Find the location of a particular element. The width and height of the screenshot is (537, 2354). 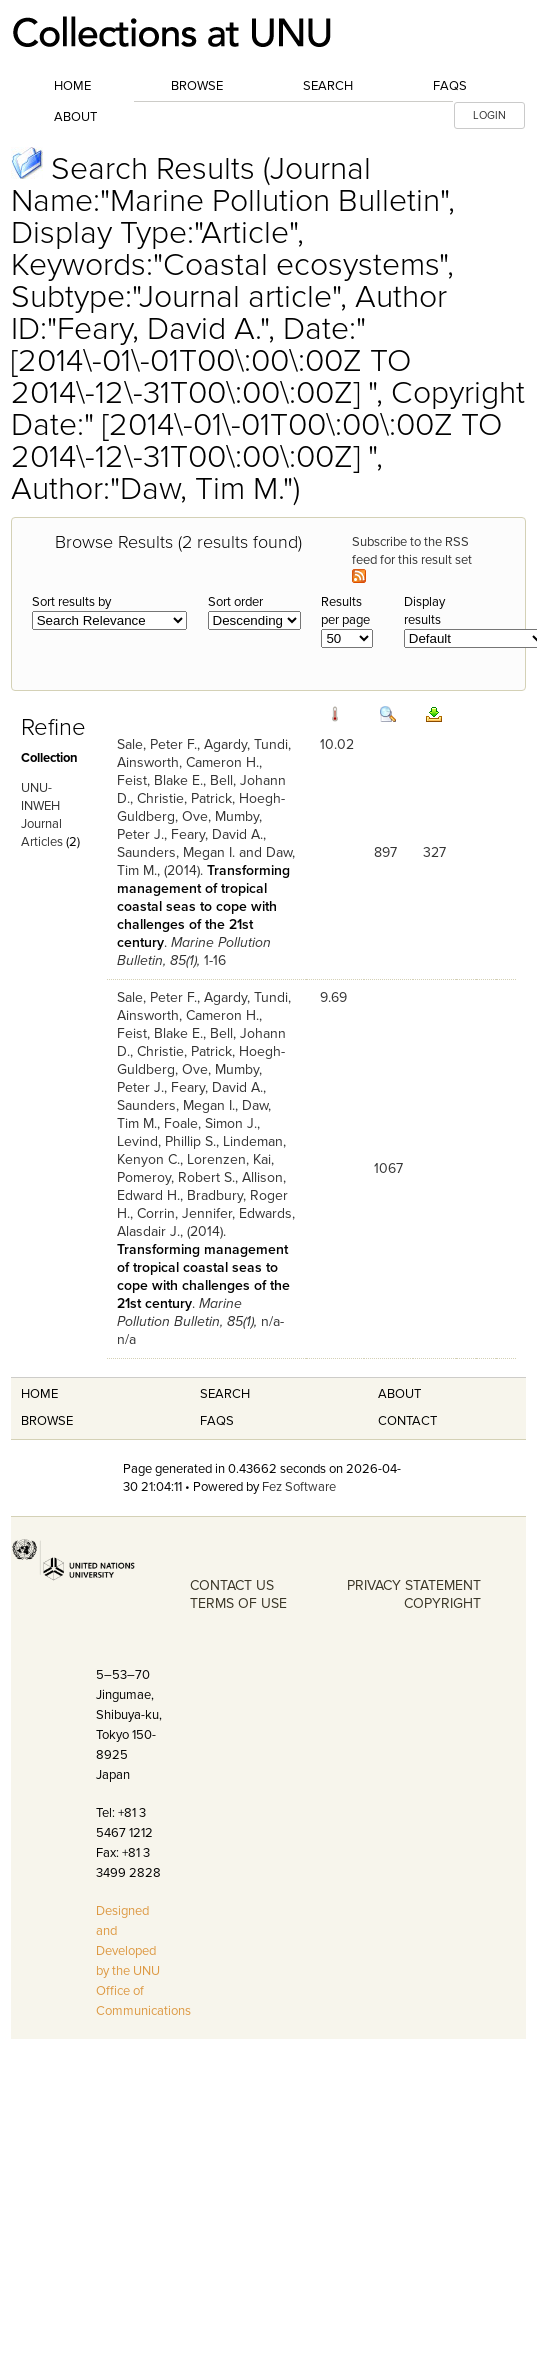

Sale, Peter F. is located at coordinates (157, 744).